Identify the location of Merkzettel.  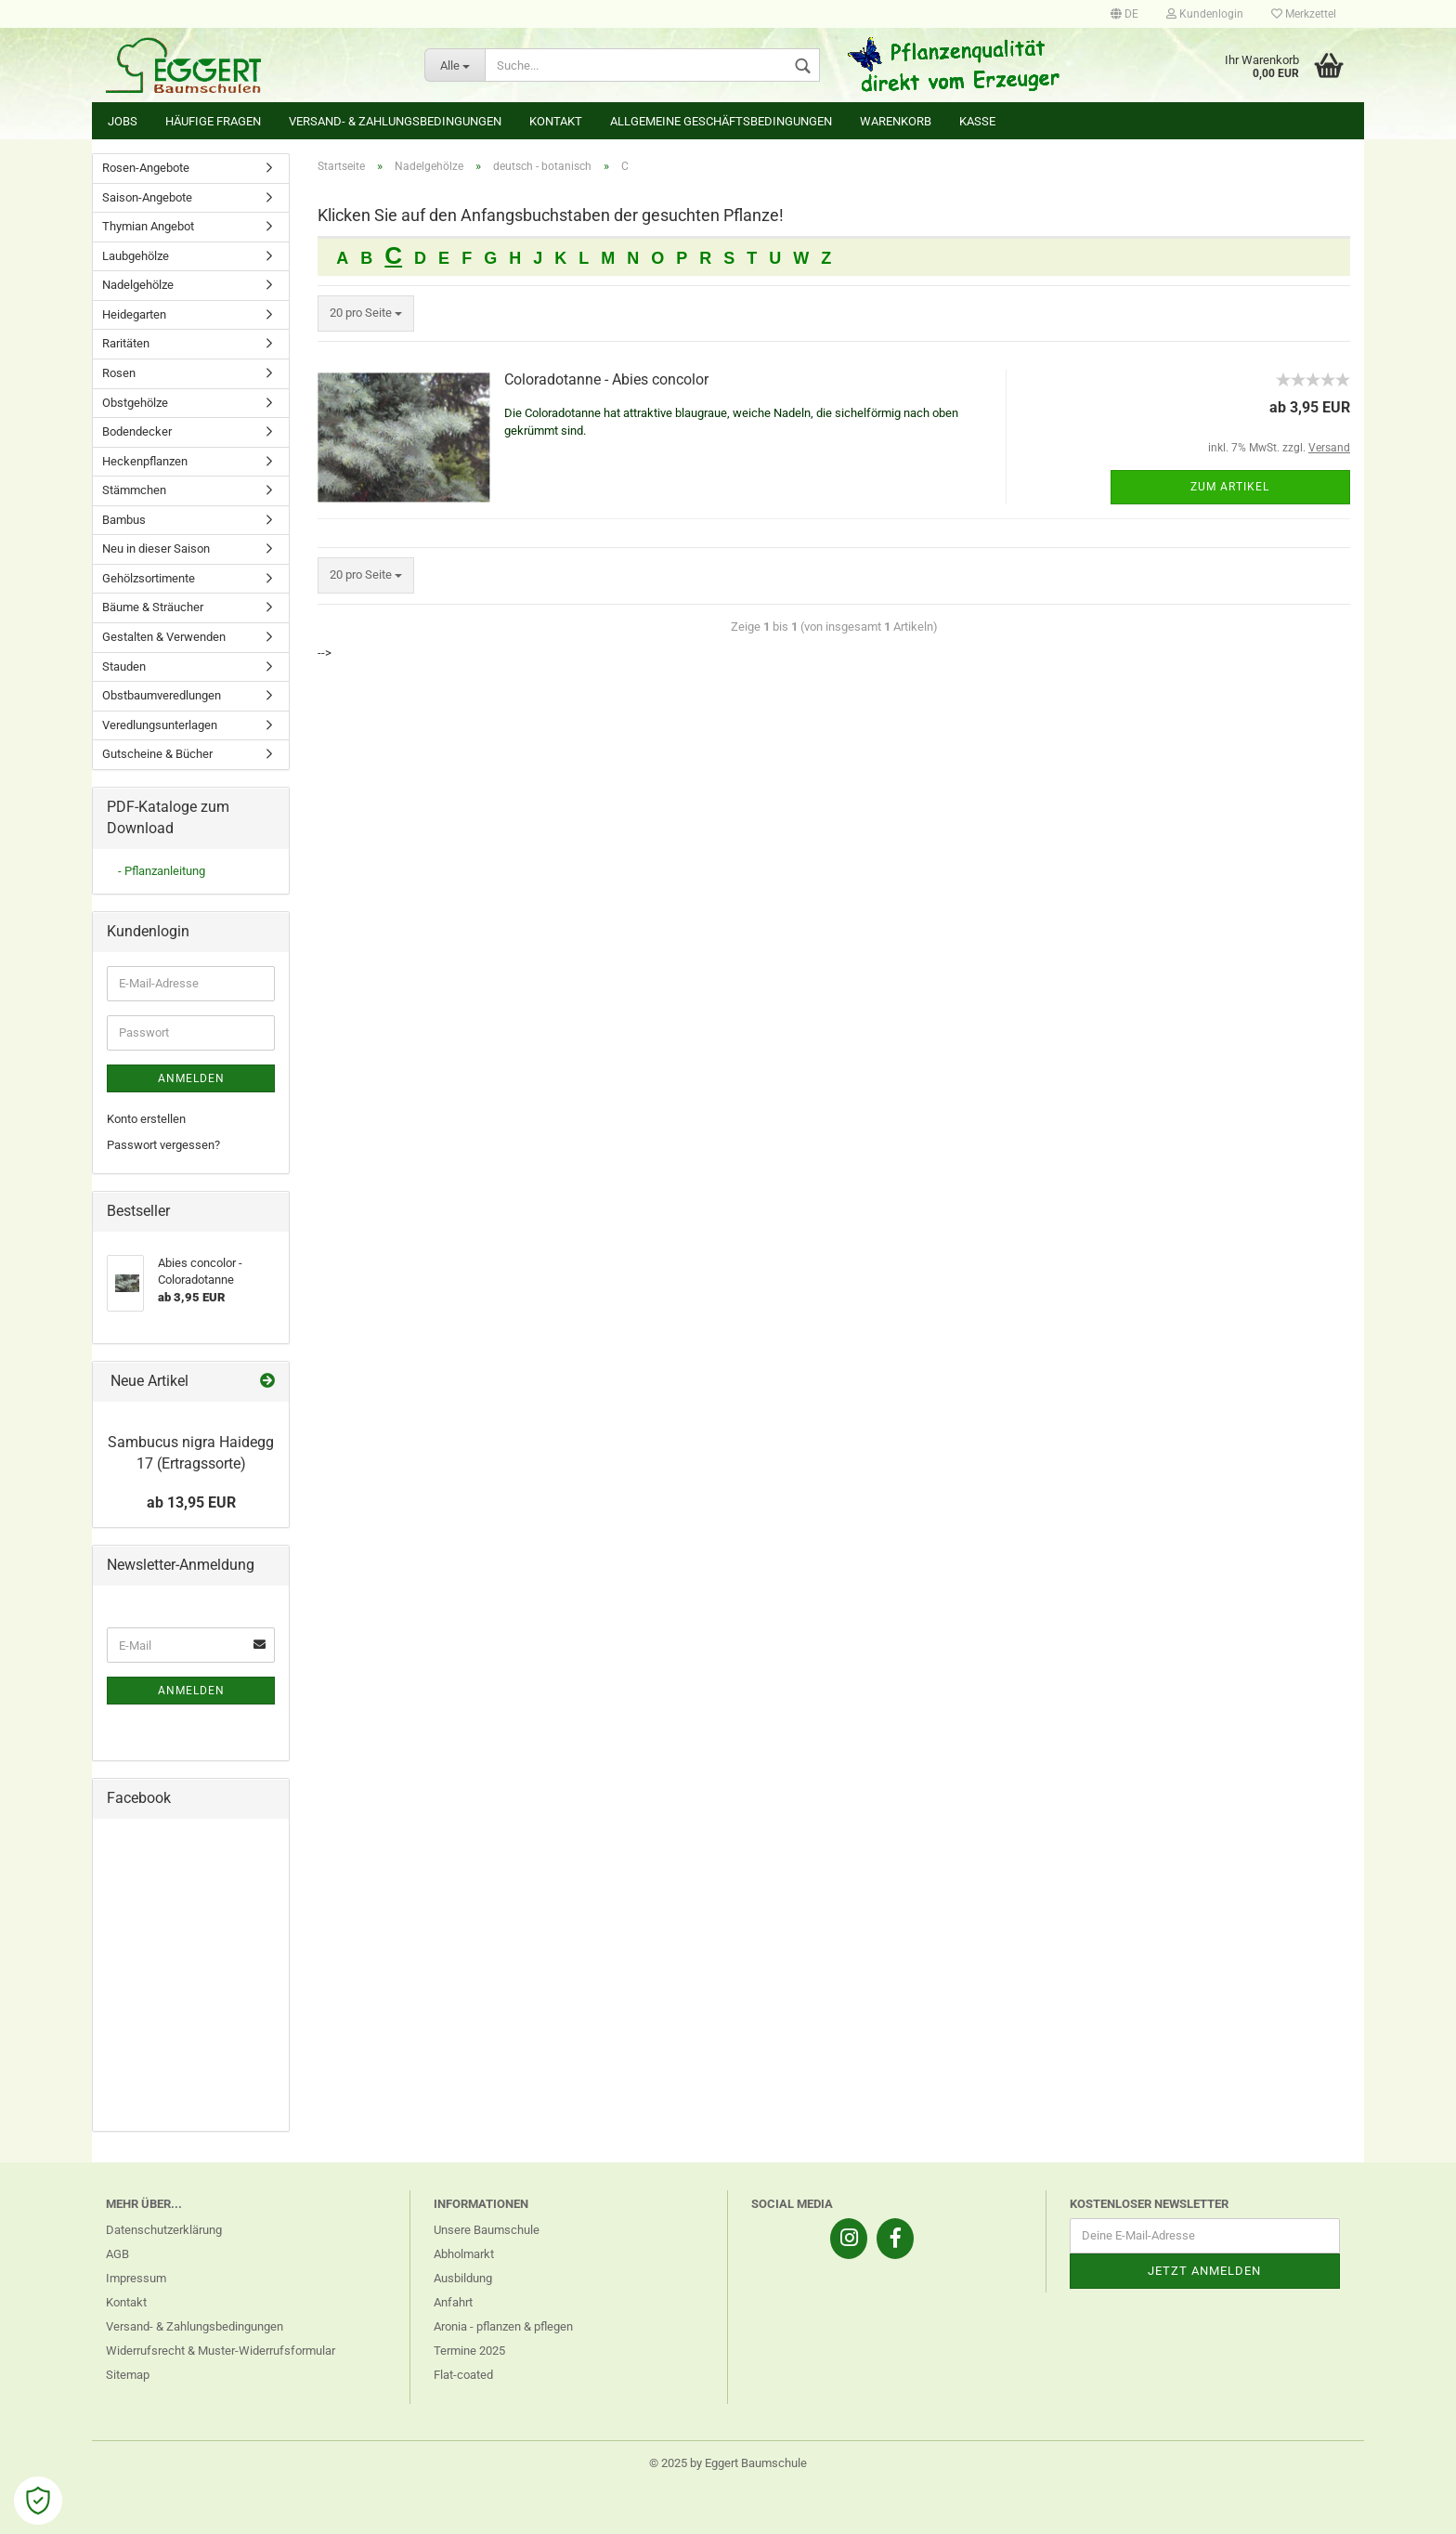
(1303, 13).